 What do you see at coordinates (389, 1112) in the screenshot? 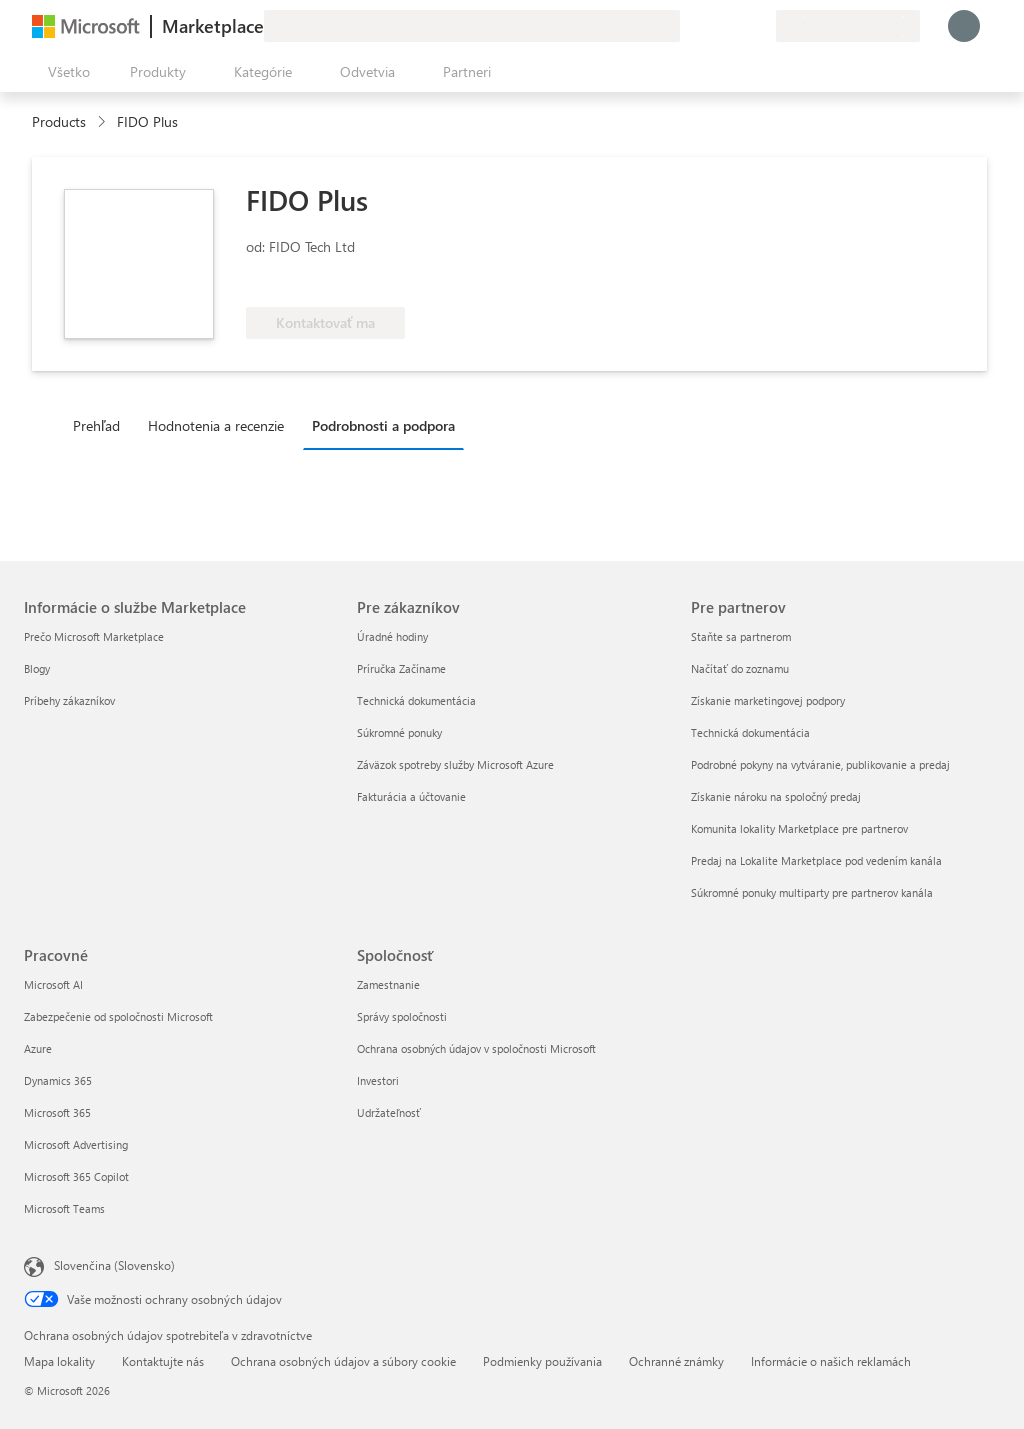
I see `Udržateľnosť [Udržateľnosť Spoločnosť]` at bounding box center [389, 1112].